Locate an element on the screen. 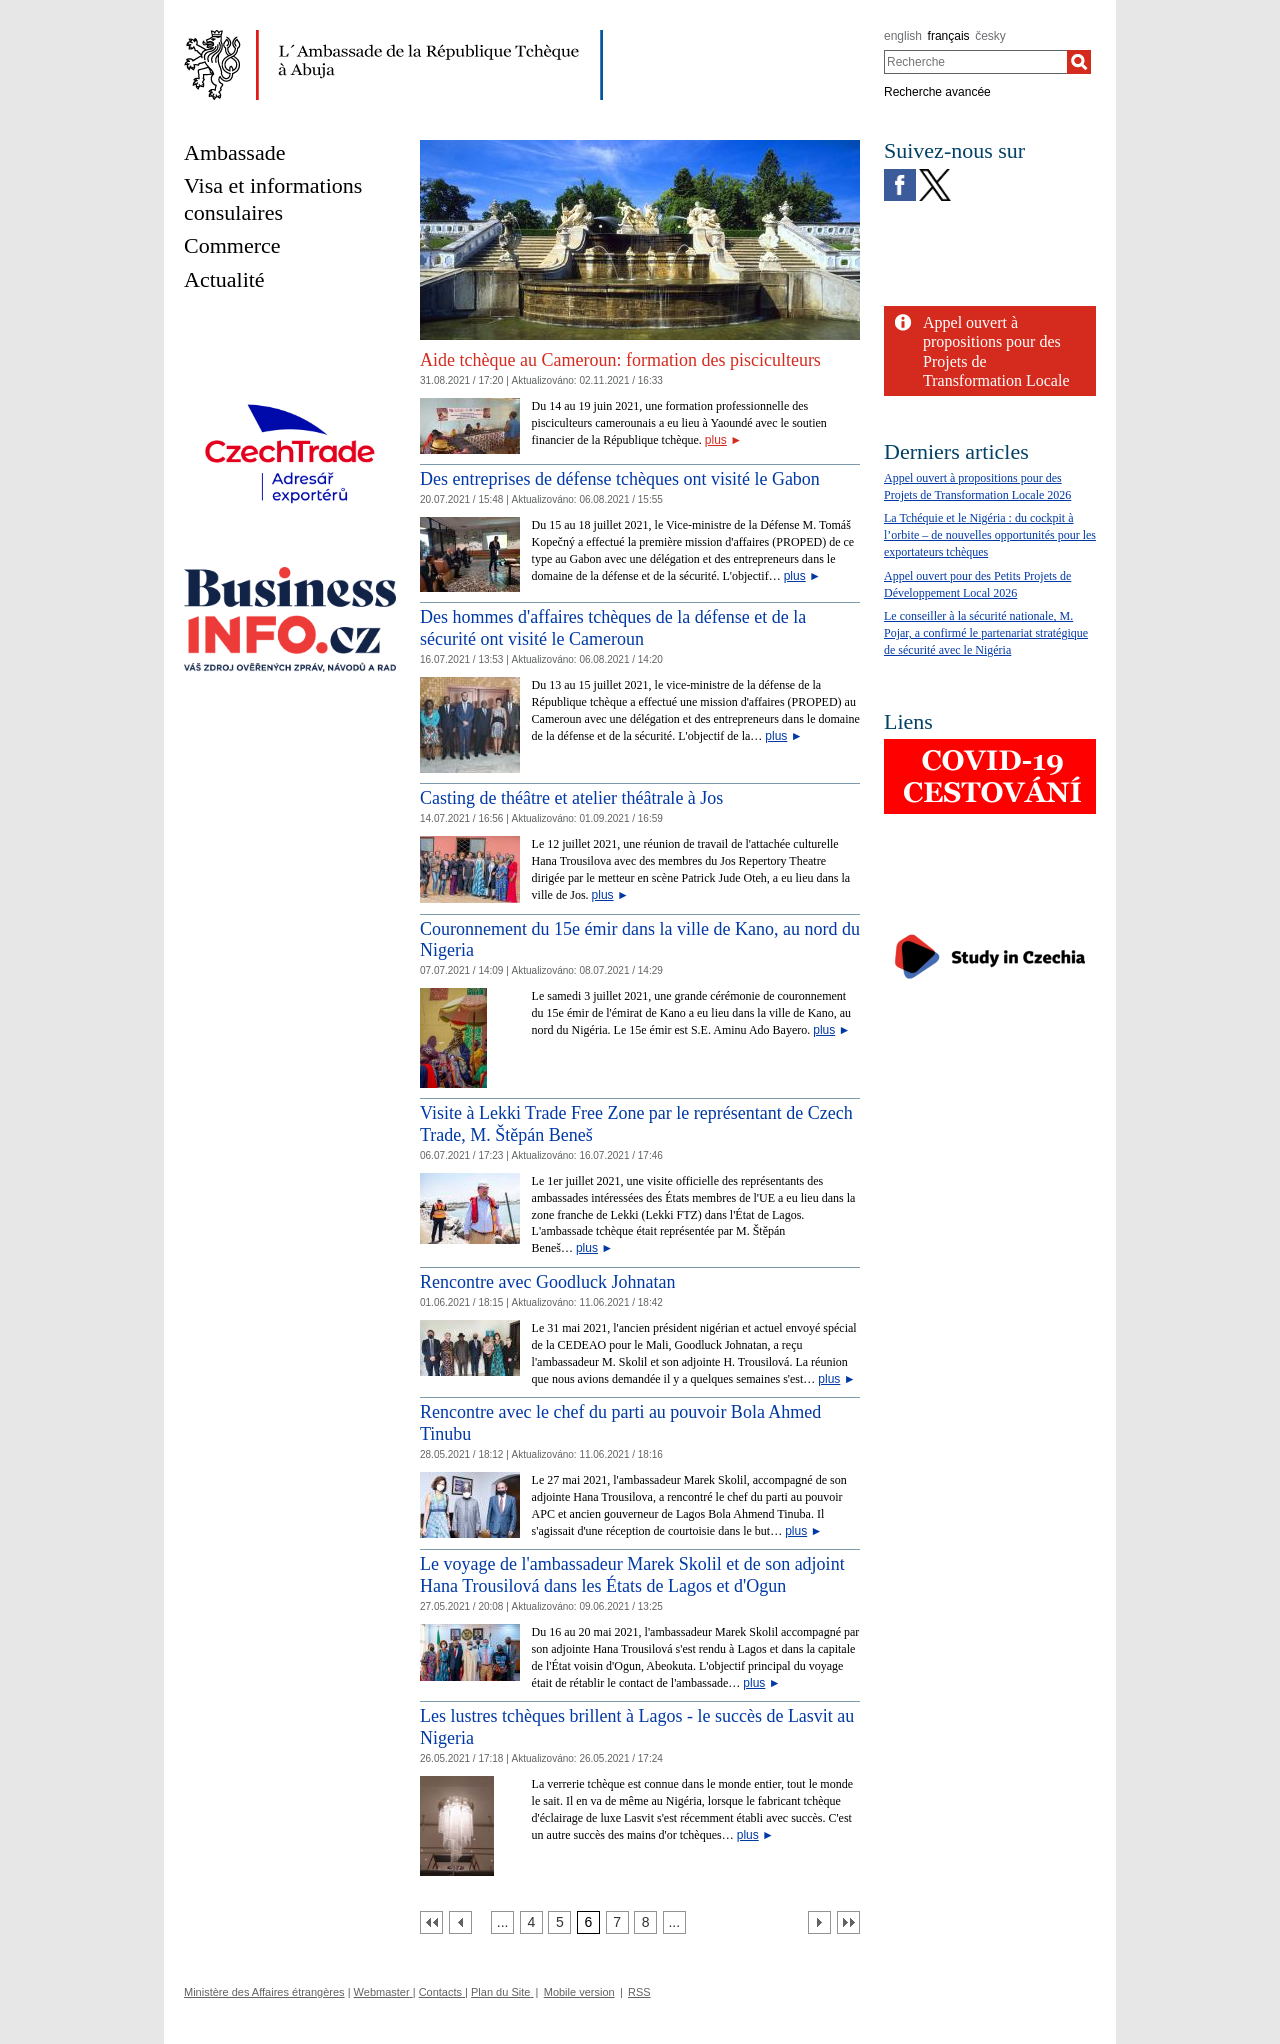 Image resolution: width=1280 pixels, height=2044 pixels. [Strana 7] is located at coordinates (617, 1922).